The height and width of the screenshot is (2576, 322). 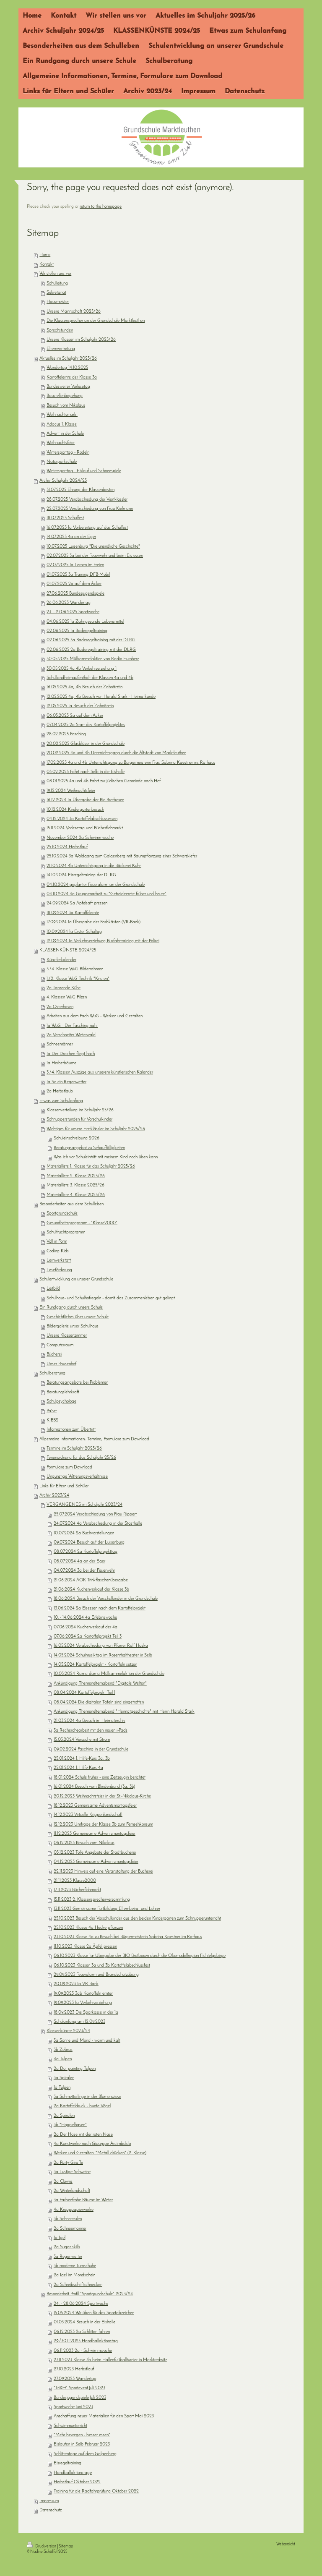 What do you see at coordinates (63, 480) in the screenshot?
I see `Archiv Schuljahr 2024/25` at bounding box center [63, 480].